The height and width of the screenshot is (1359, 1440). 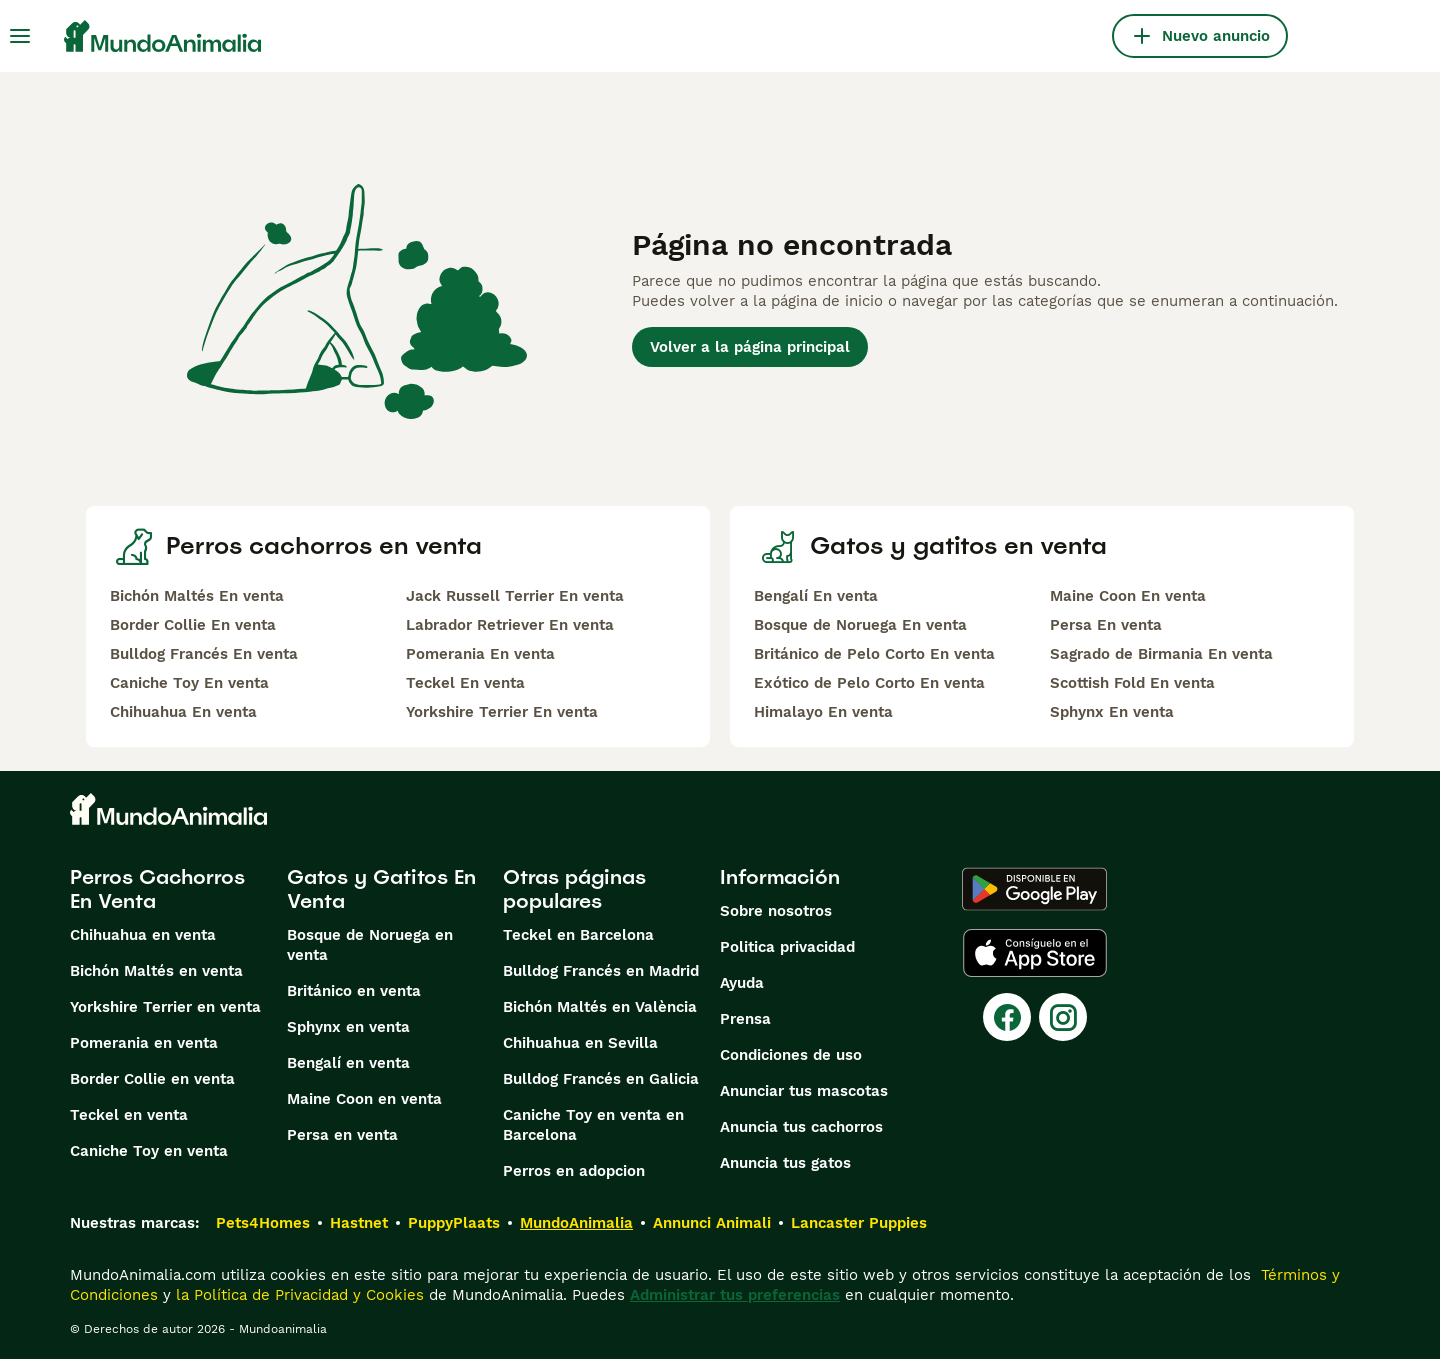 I want to click on Border Collie En venta, so click(x=193, y=625).